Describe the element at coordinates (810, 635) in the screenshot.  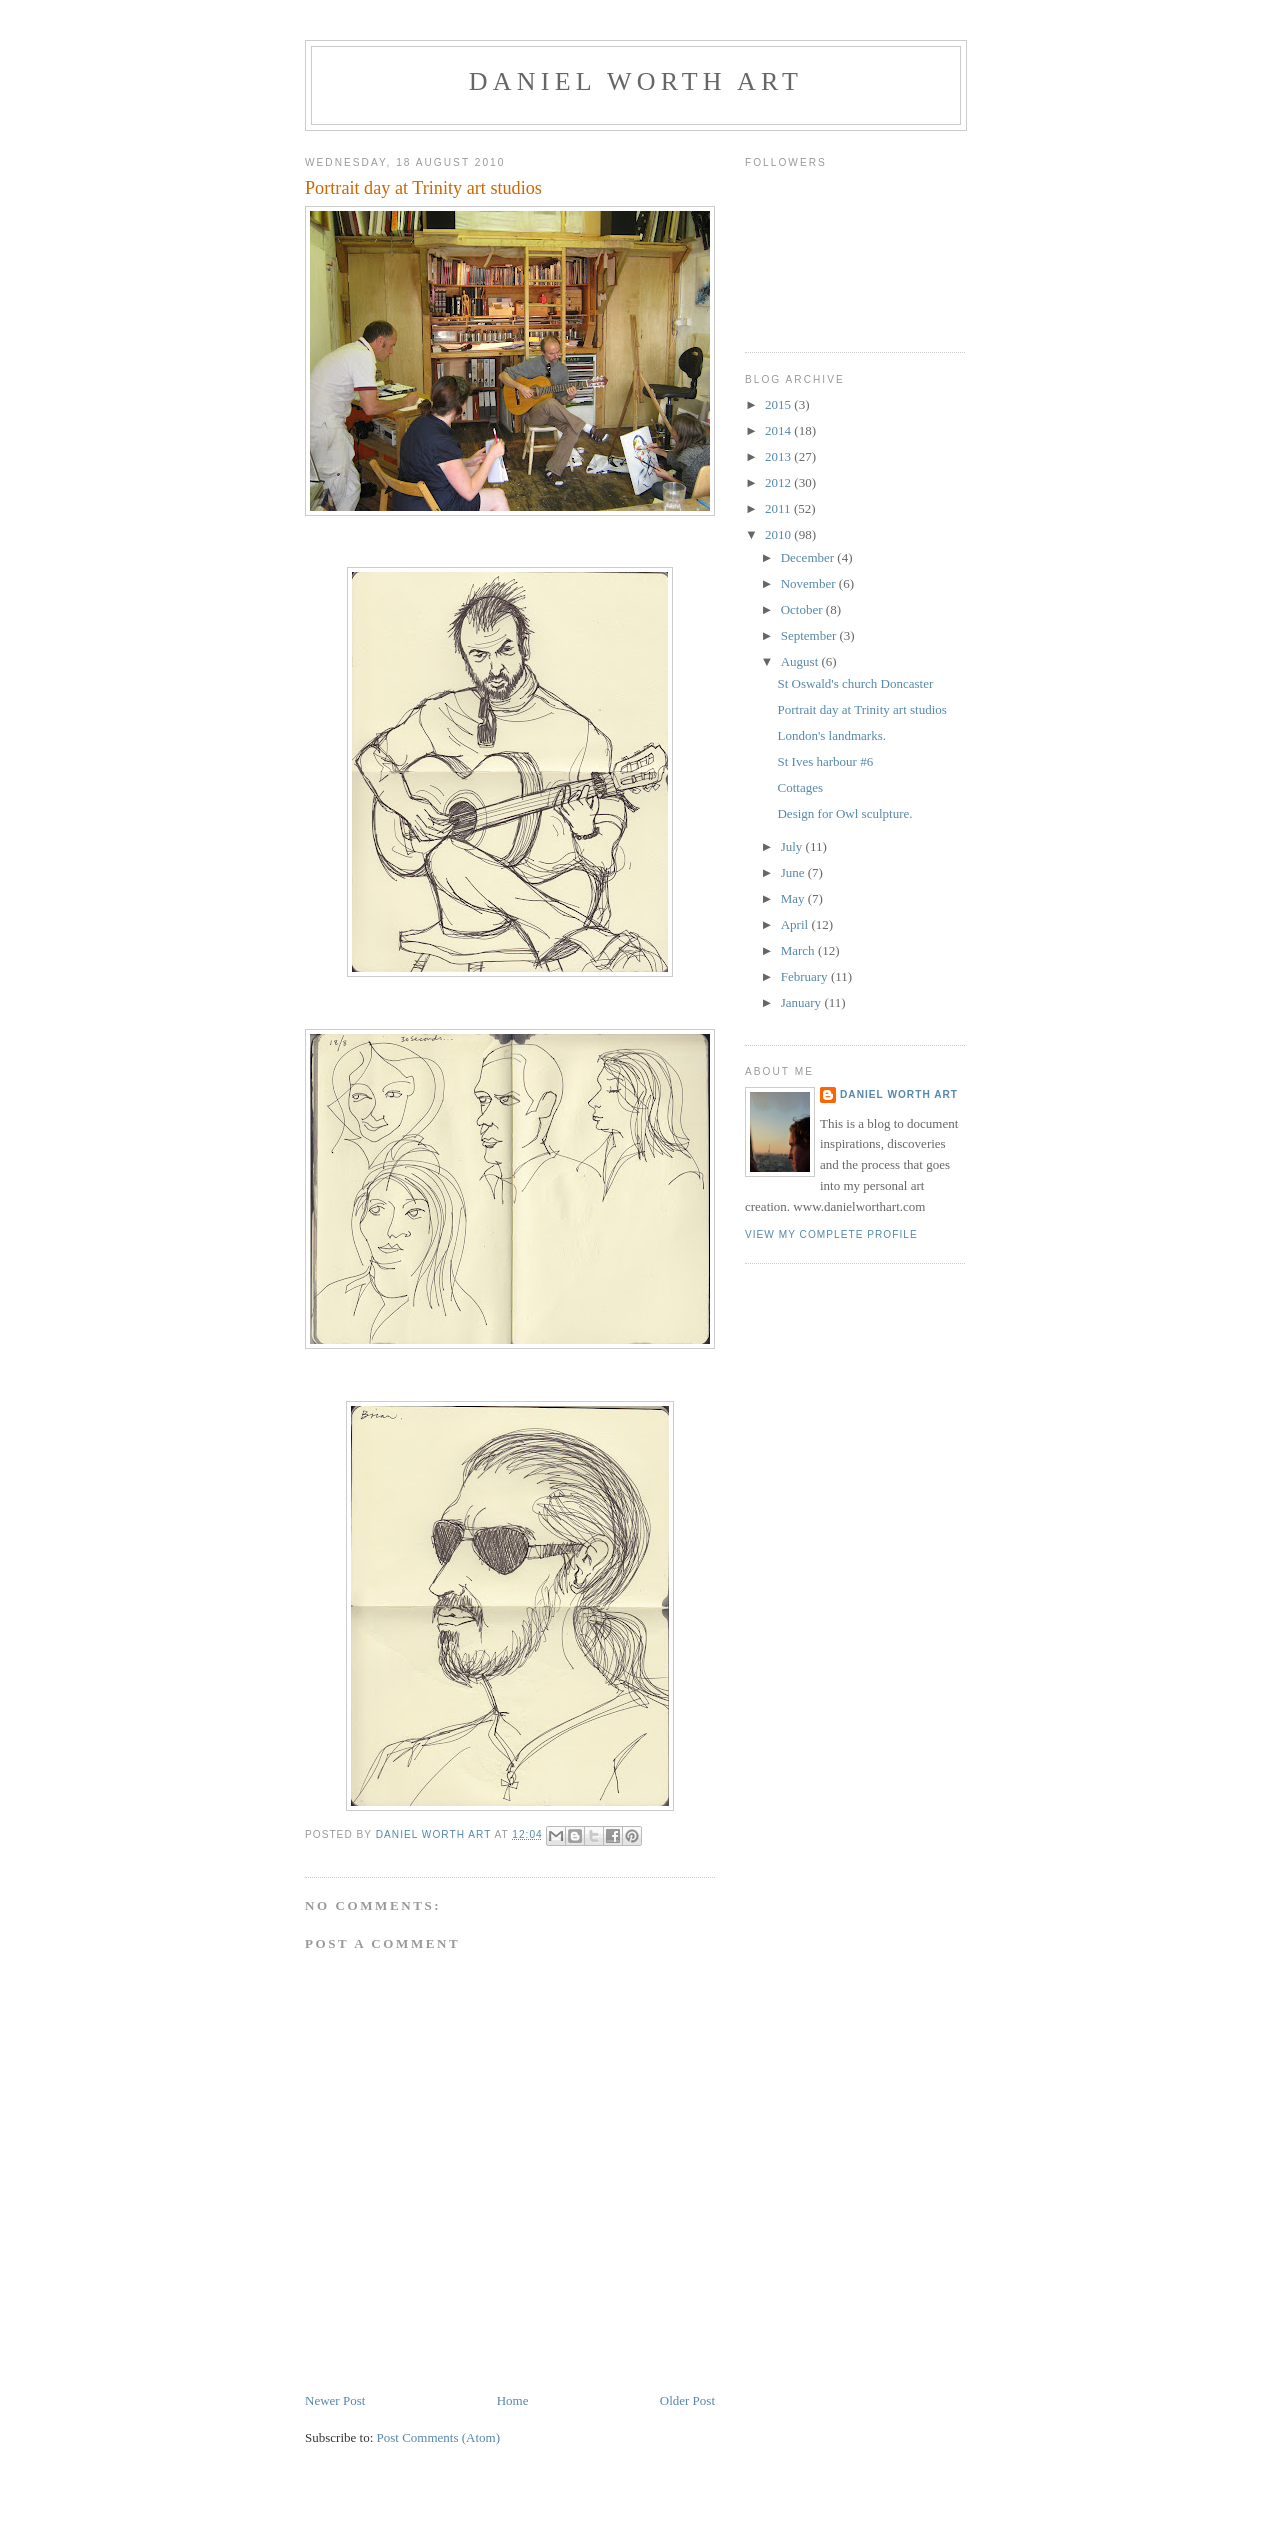
I see `September` at that location.